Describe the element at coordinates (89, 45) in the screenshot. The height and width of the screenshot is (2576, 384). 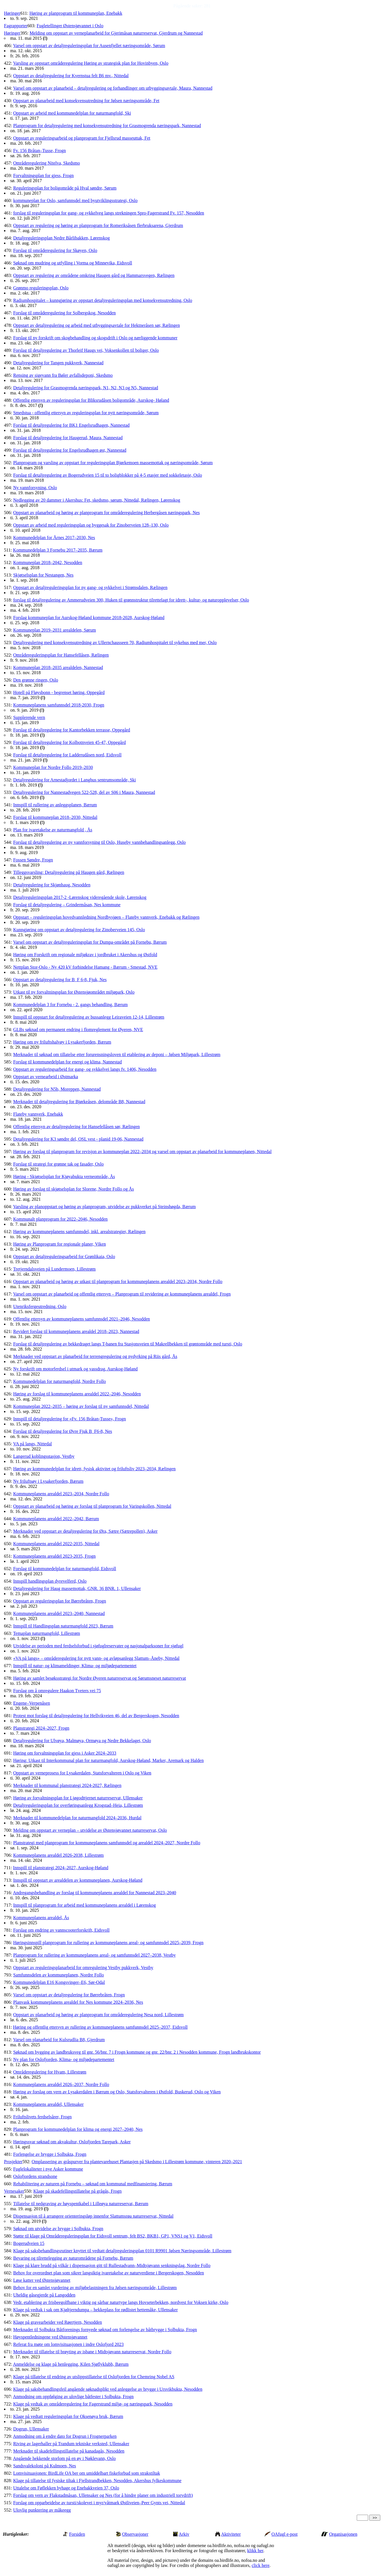
I see `Varsel om oppstart av detaljreguleringsplan for Ausenfjellet næringsområde, Sørum` at that location.